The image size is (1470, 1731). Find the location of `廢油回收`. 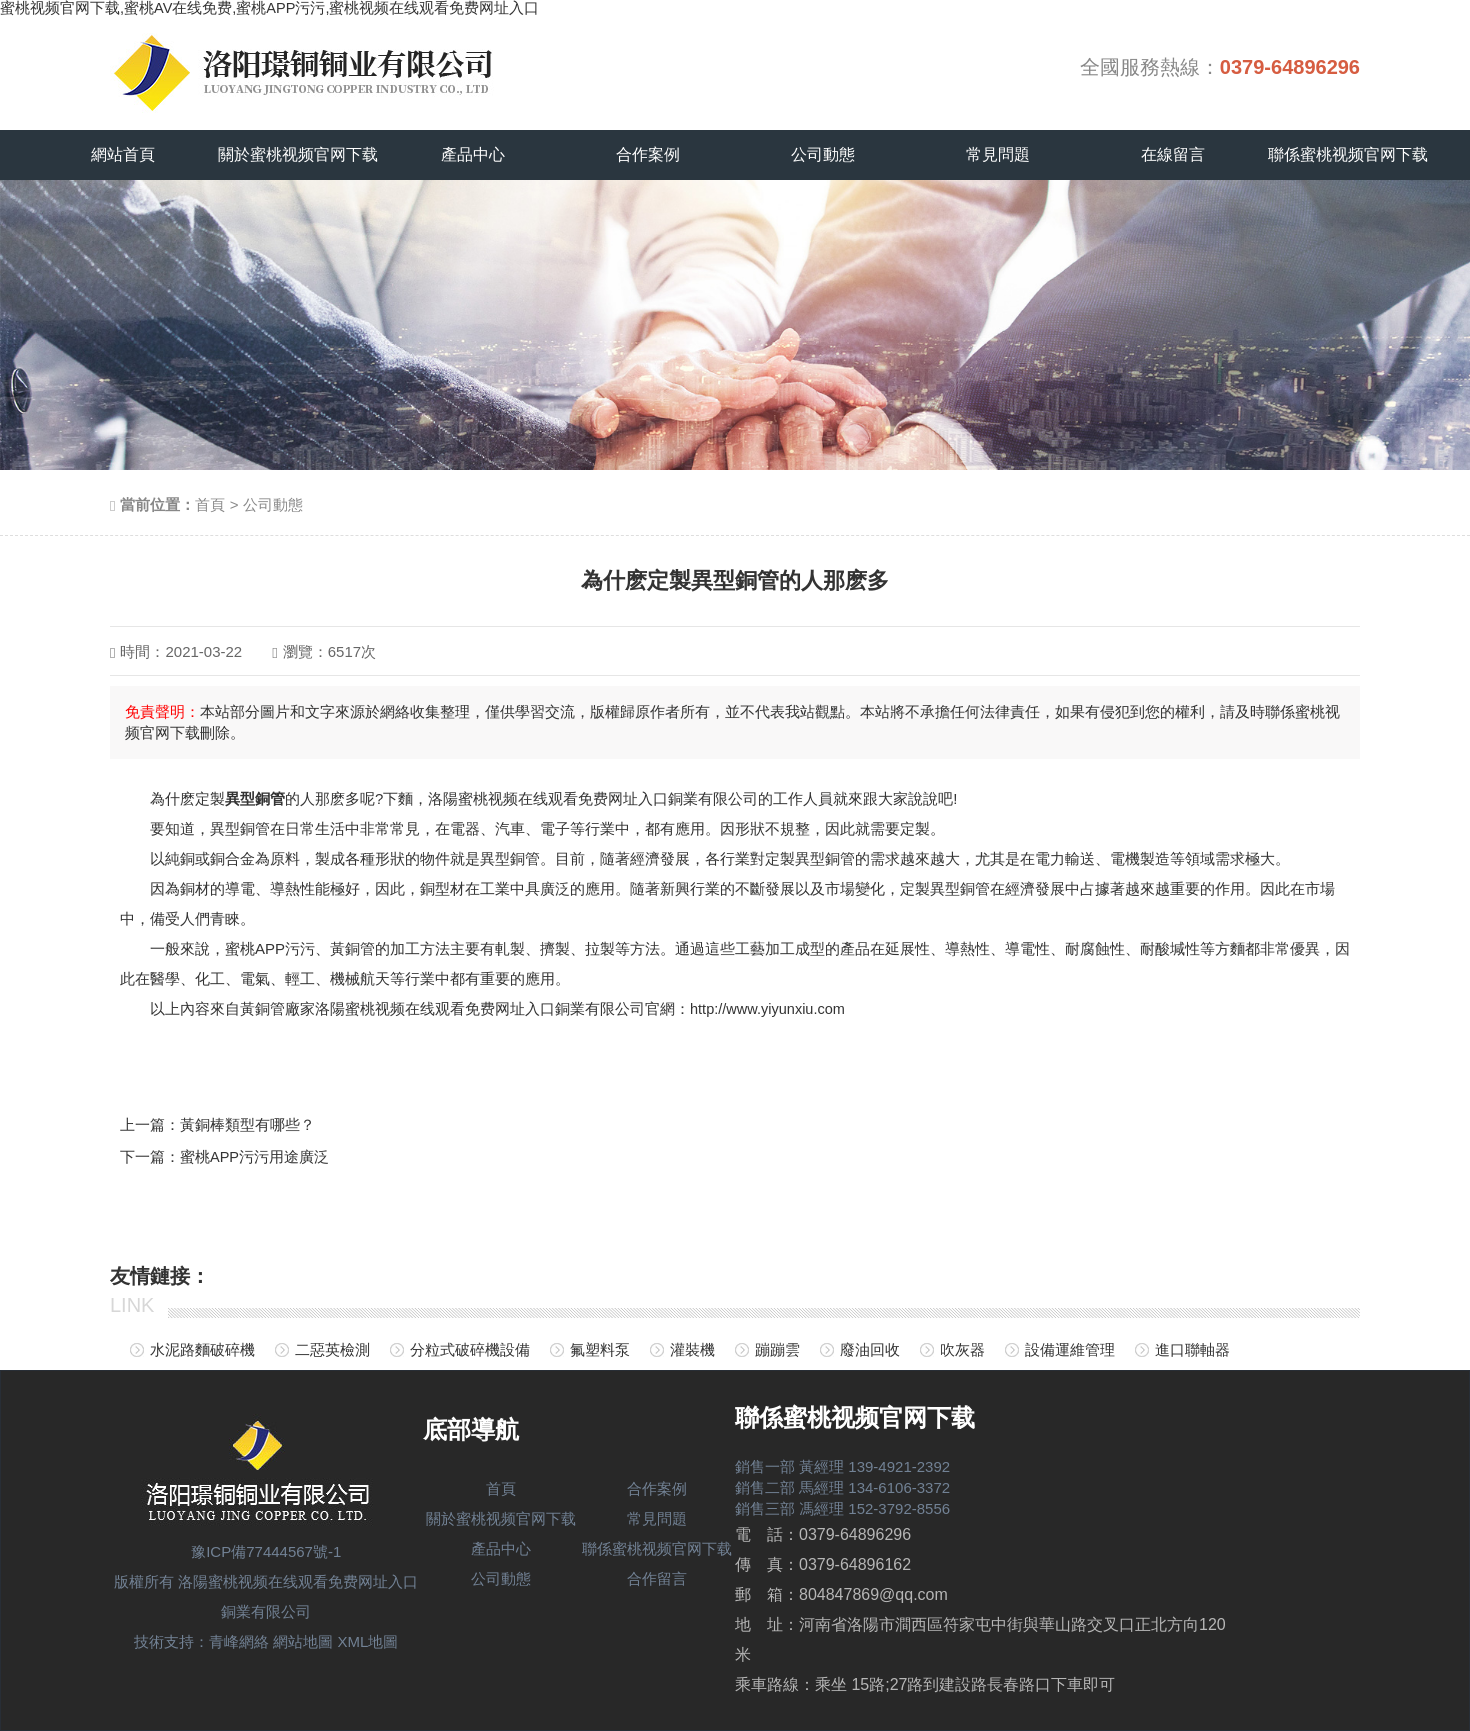

廢油回收 is located at coordinates (870, 1349).